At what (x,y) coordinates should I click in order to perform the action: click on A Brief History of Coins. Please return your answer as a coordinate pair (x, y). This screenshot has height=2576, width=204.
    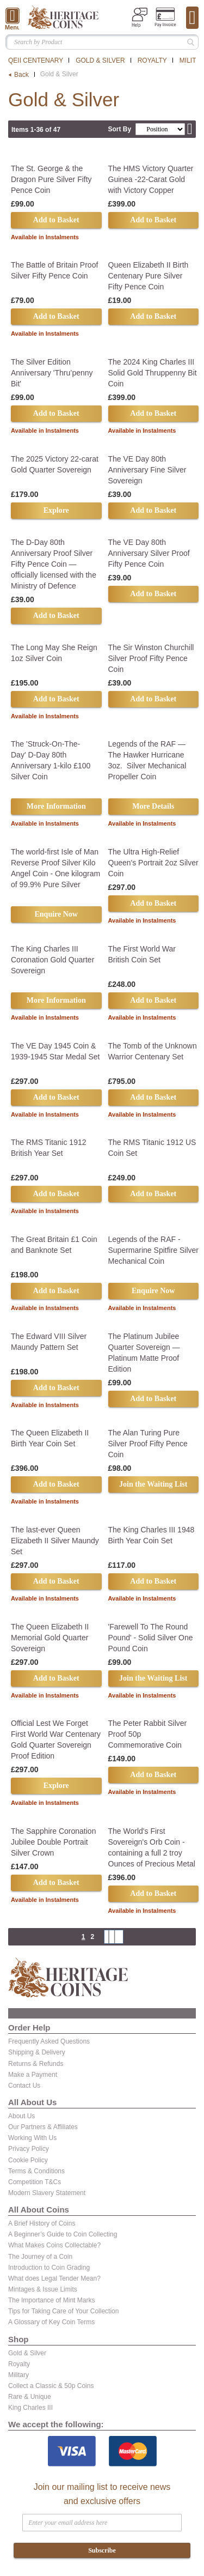
    Looking at the image, I should click on (41, 2223).